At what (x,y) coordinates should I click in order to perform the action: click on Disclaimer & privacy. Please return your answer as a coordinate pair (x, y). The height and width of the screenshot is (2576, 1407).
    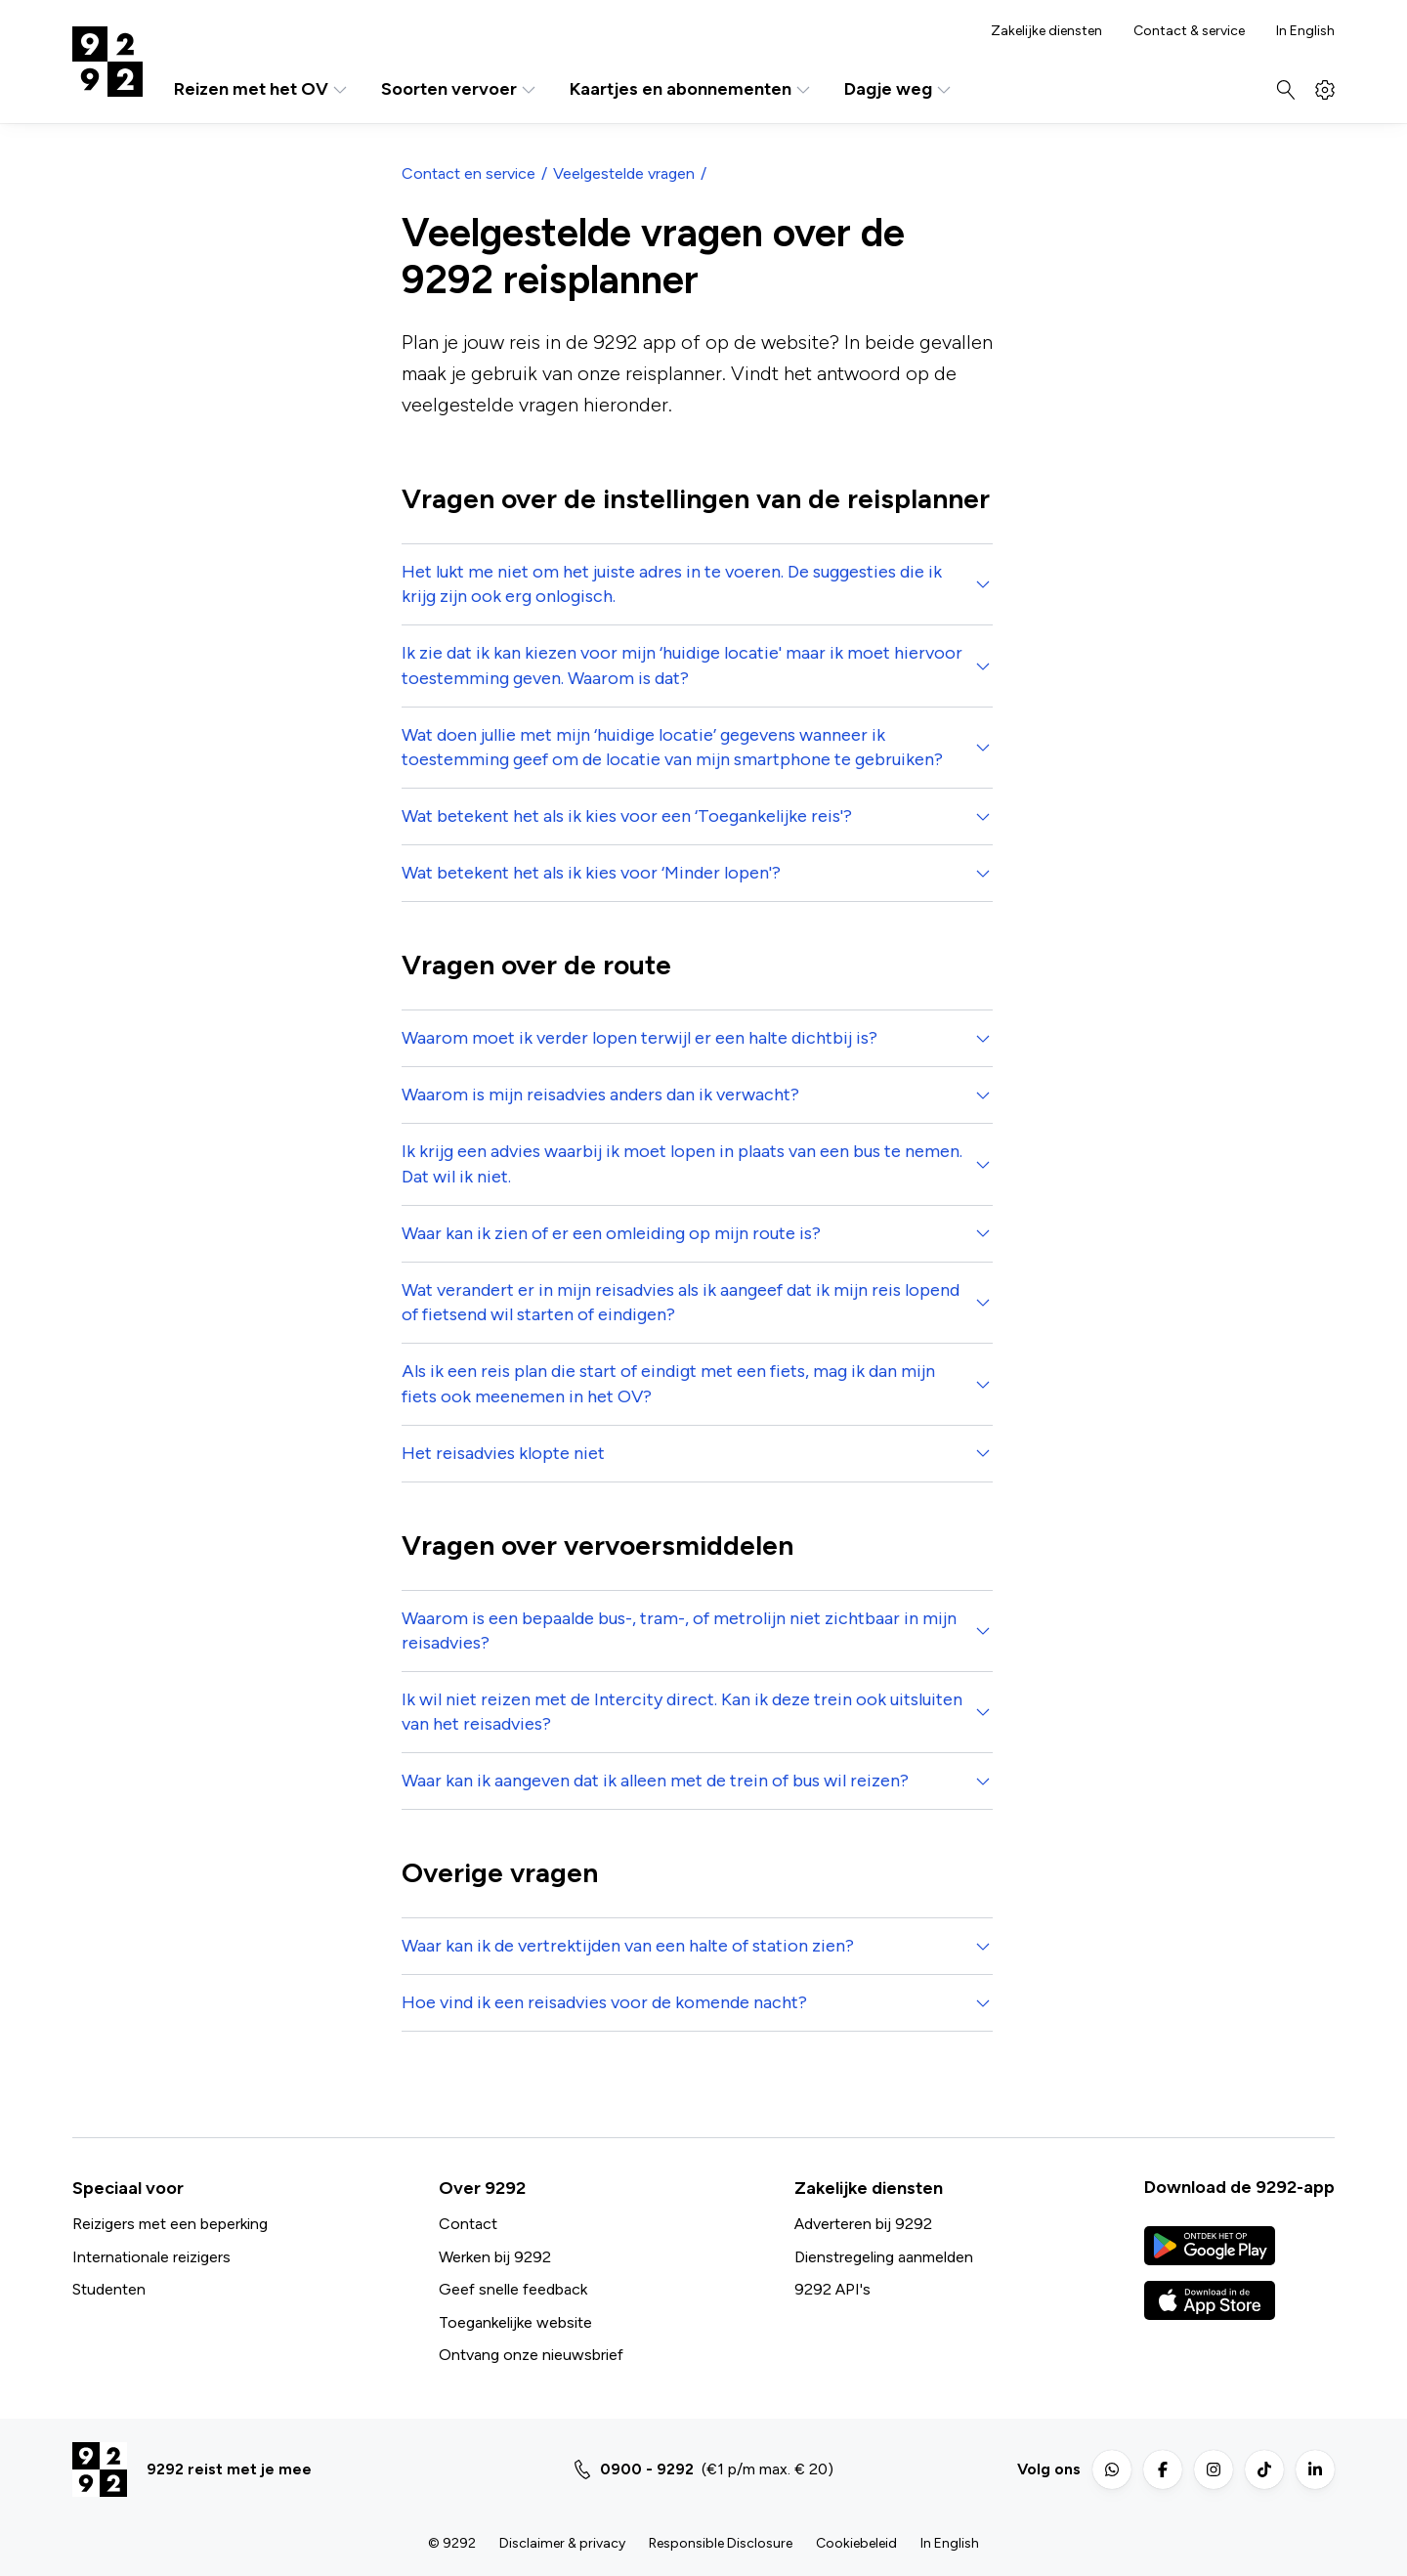
    Looking at the image, I should click on (562, 2543).